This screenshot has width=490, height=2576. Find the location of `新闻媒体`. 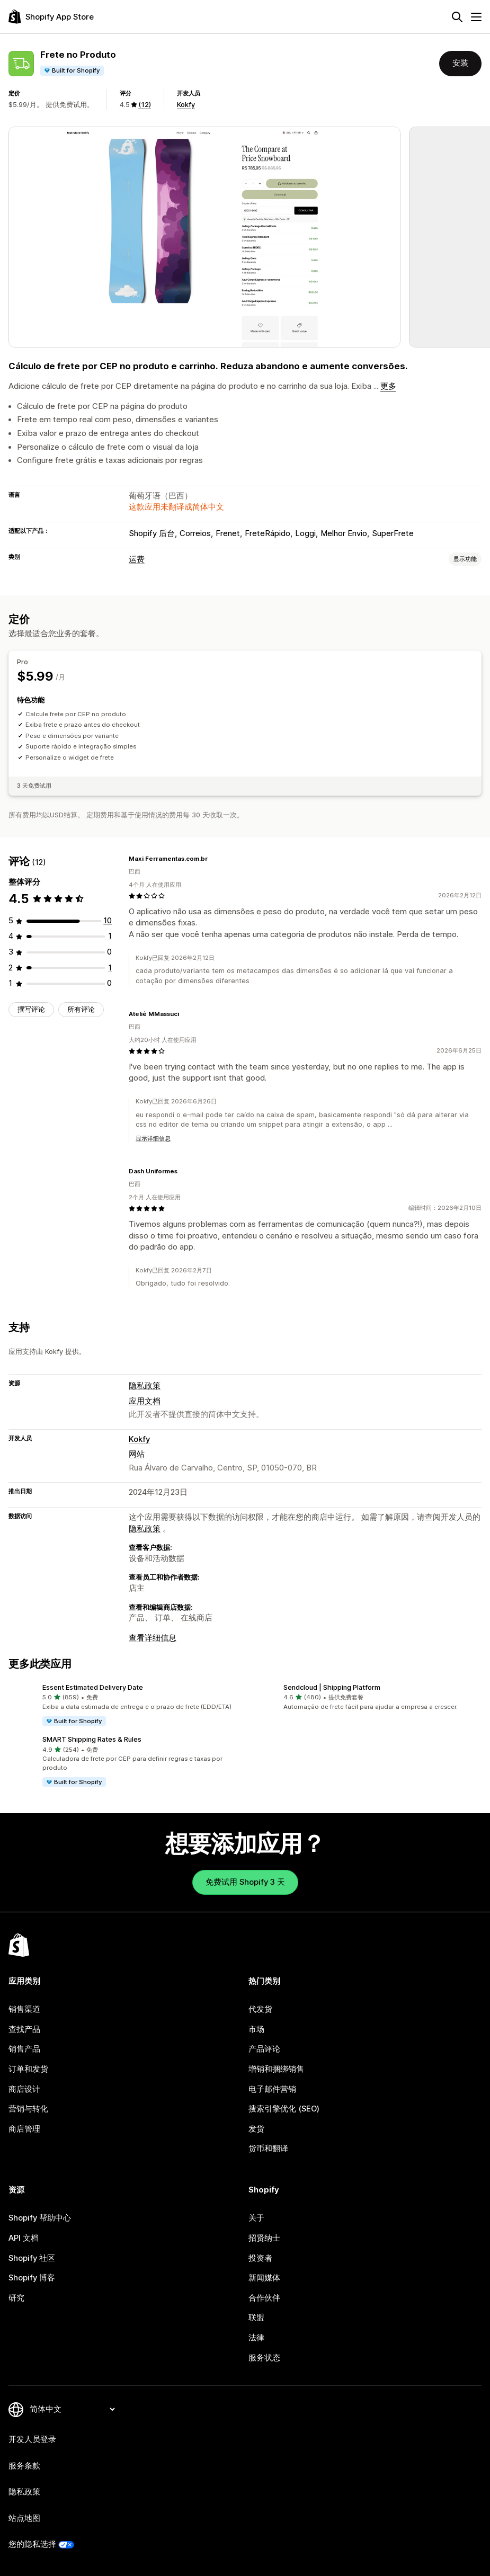

新闻媒体 is located at coordinates (264, 2278).